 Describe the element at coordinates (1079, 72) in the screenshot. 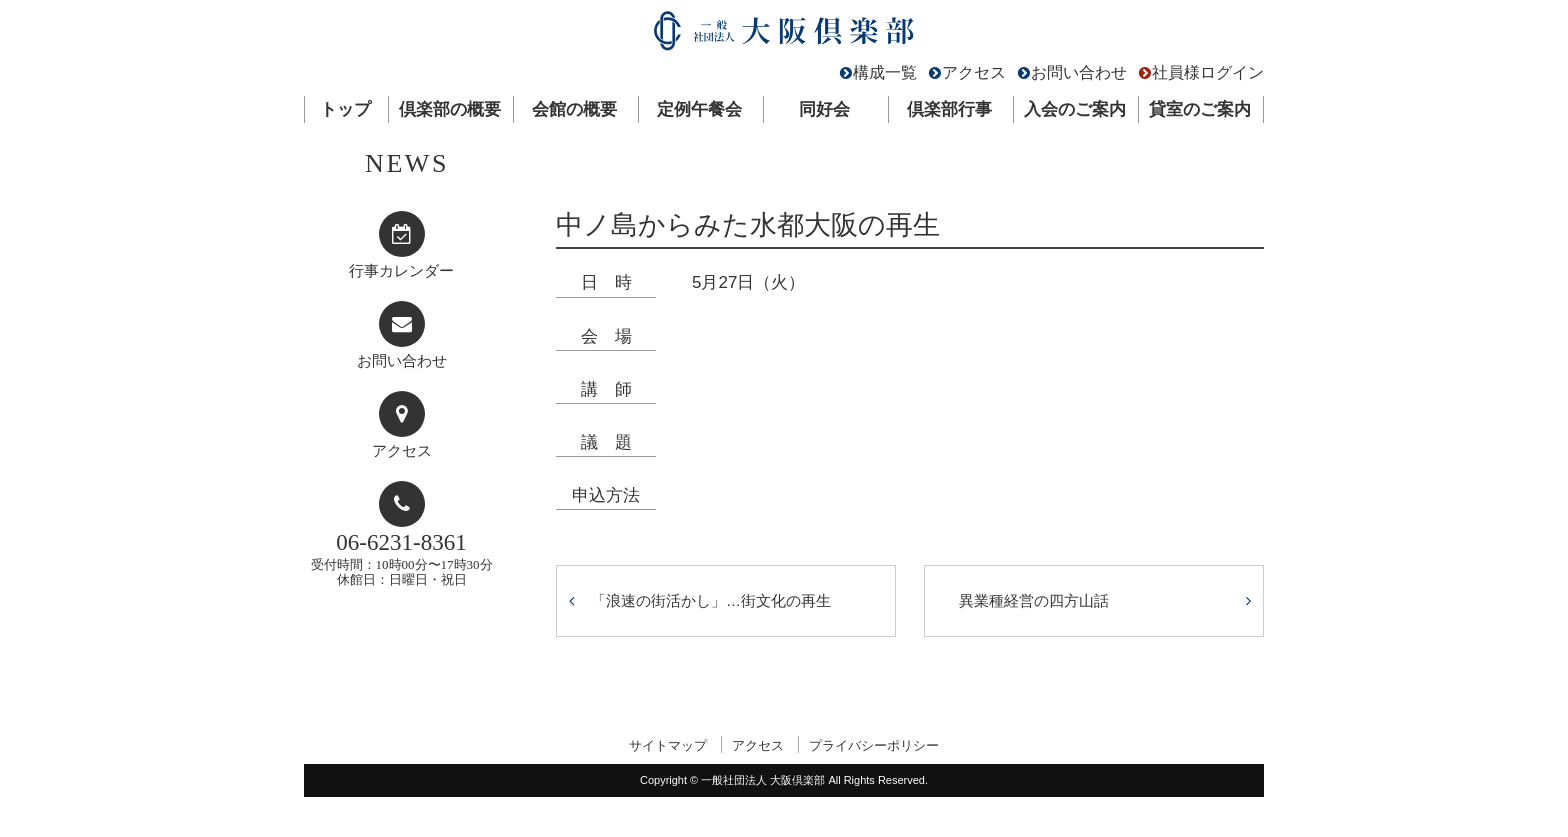

I see `お問い合わせ` at that location.